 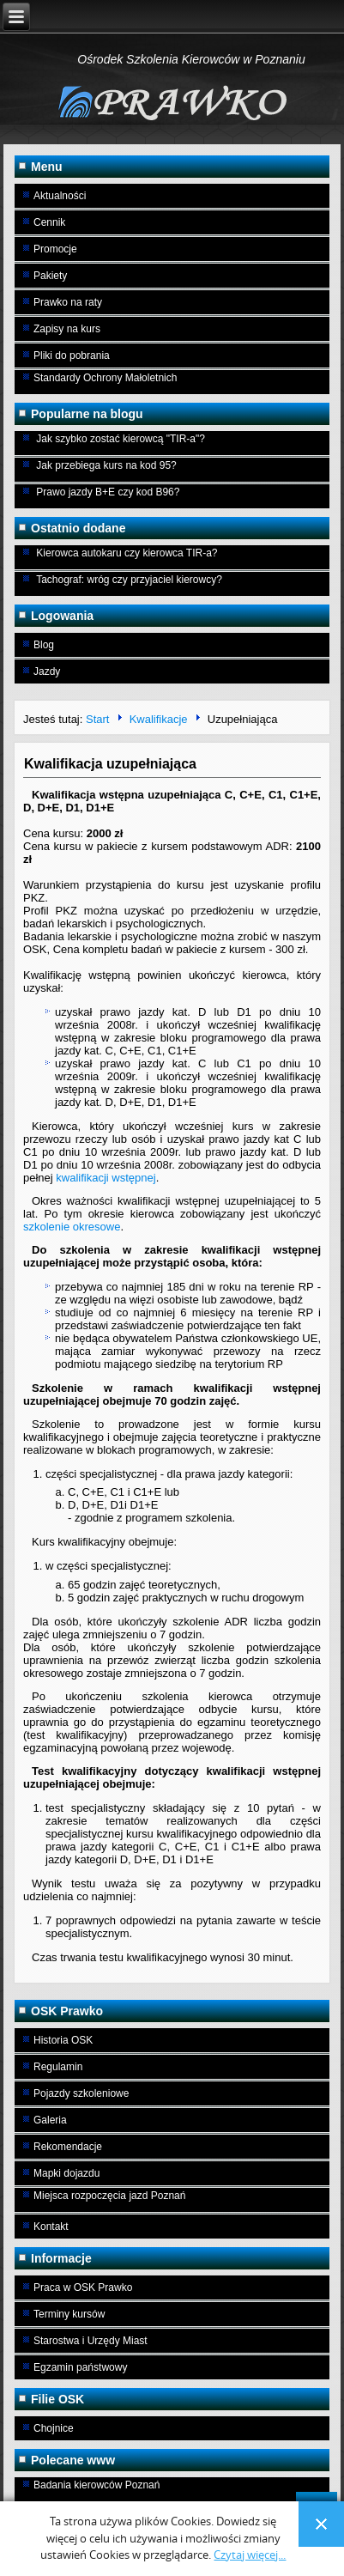 I want to click on Rekomendacje, so click(x=67, y=2147).